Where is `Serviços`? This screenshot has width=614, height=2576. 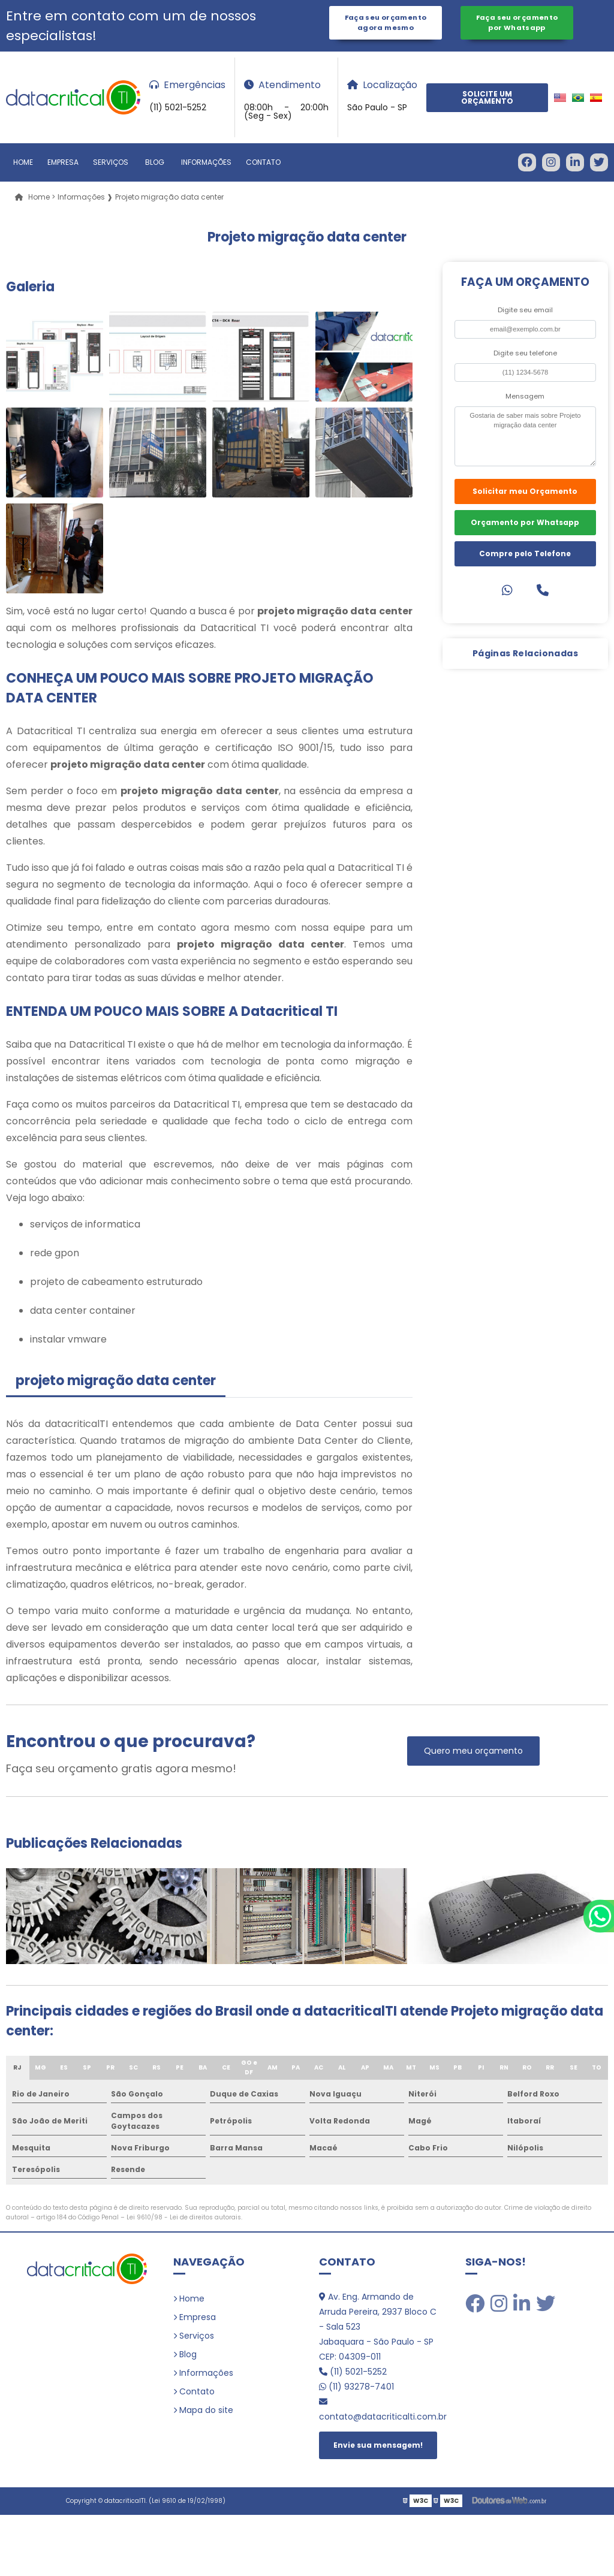 Serviços is located at coordinates (110, 162).